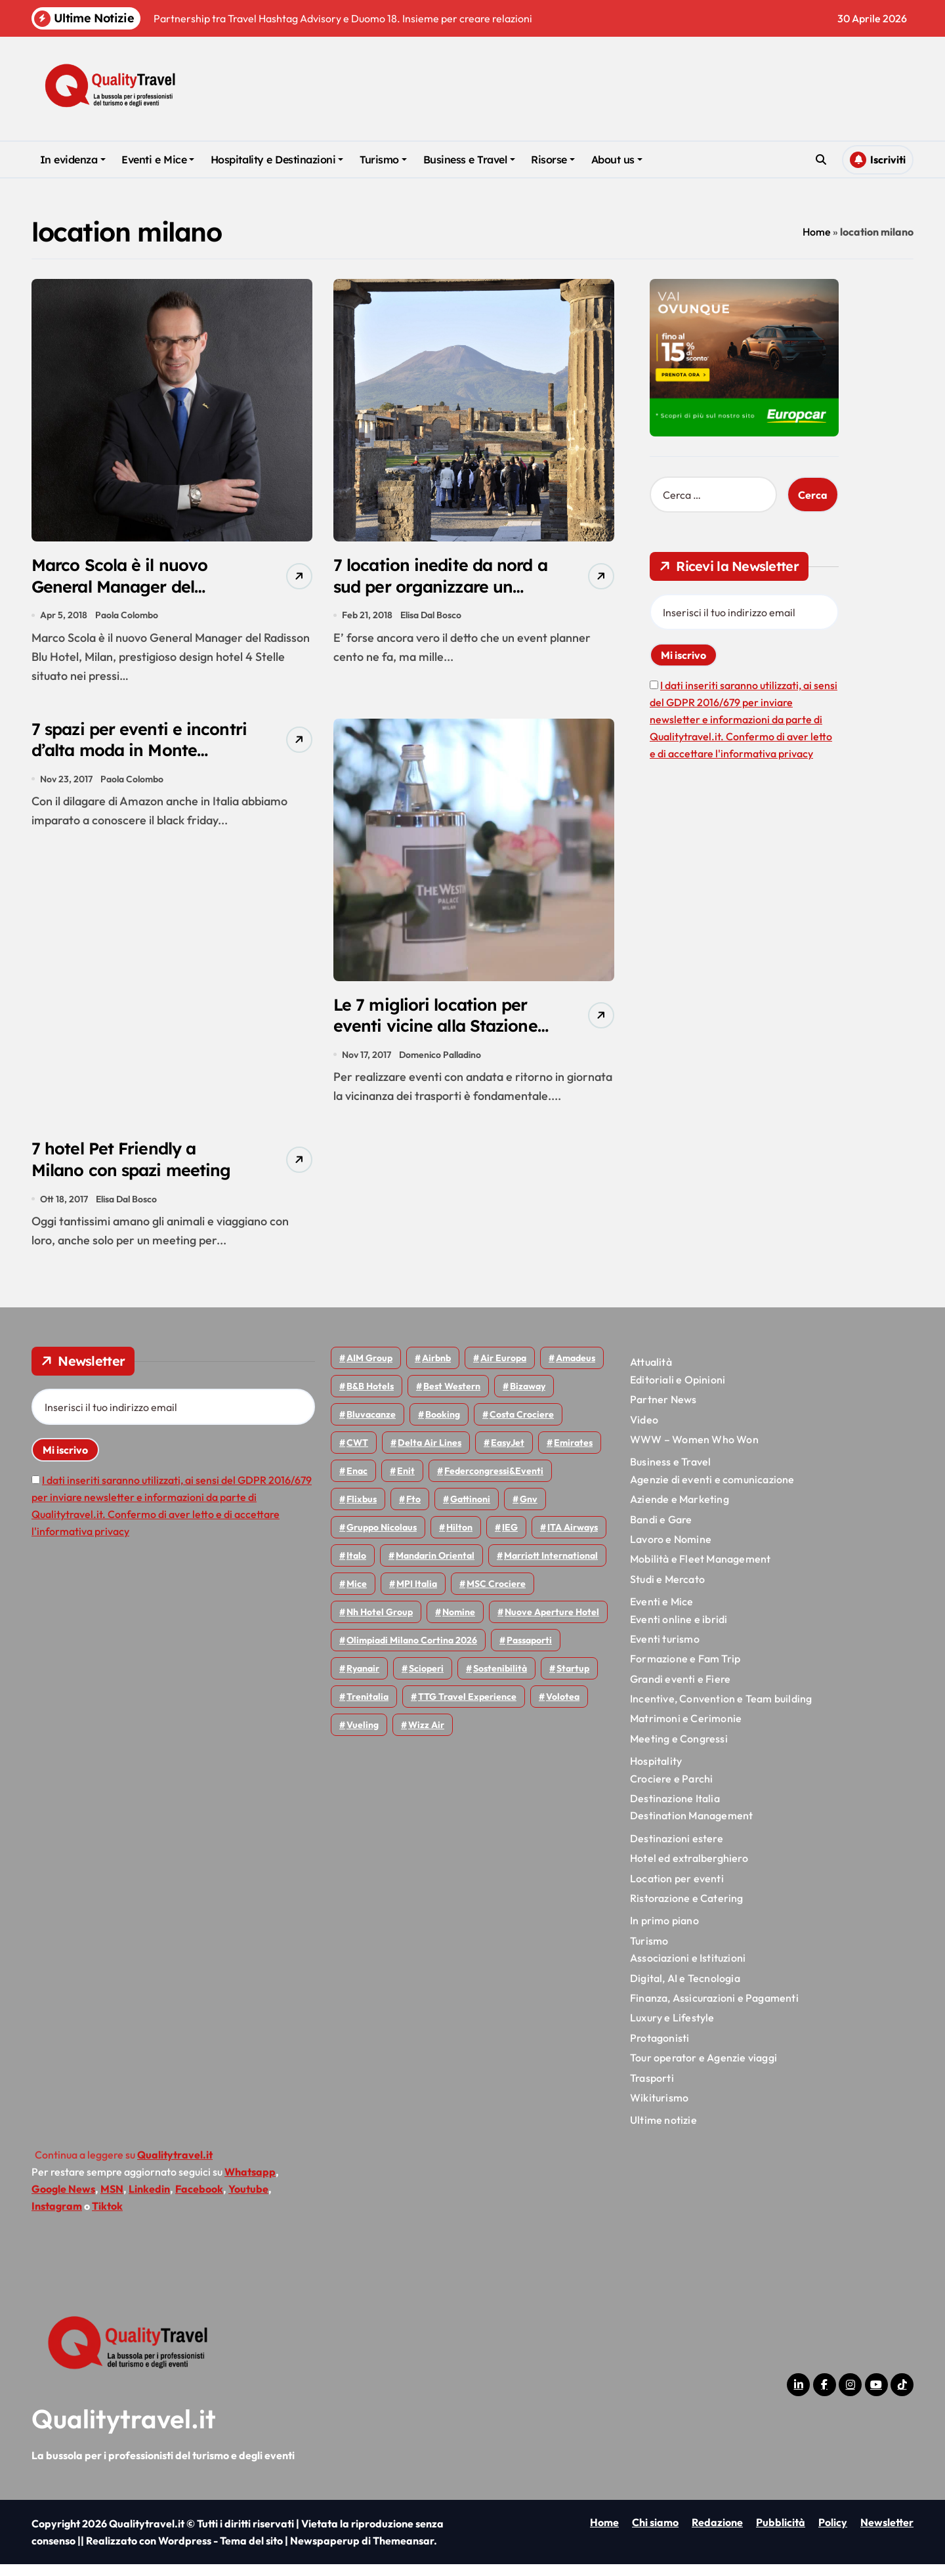 The height and width of the screenshot is (2576, 945). Describe the element at coordinates (426, 1680) in the screenshot. I see `Scioperi [Scioperi (176 elementi)]` at that location.